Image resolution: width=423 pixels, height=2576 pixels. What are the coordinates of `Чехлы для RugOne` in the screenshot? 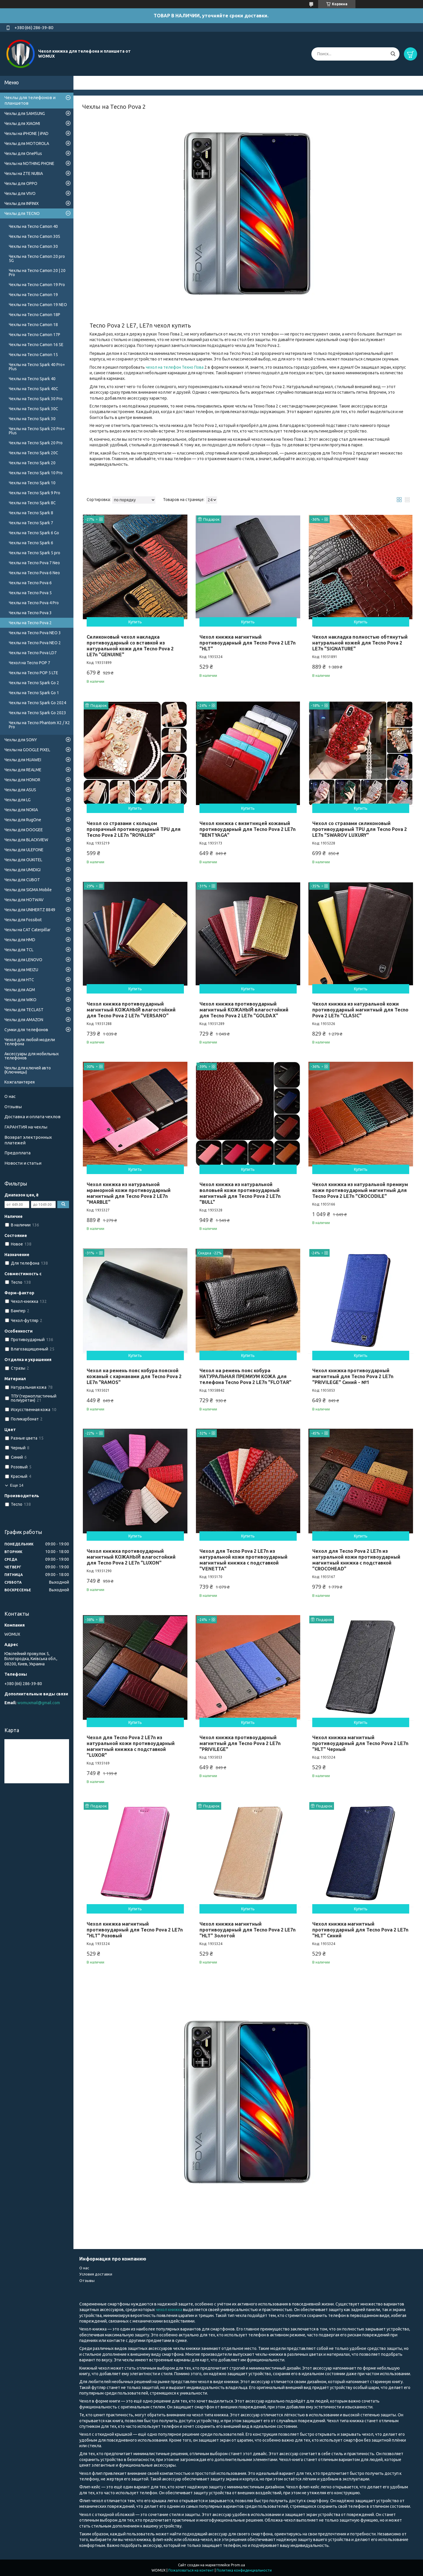 It's located at (22, 819).